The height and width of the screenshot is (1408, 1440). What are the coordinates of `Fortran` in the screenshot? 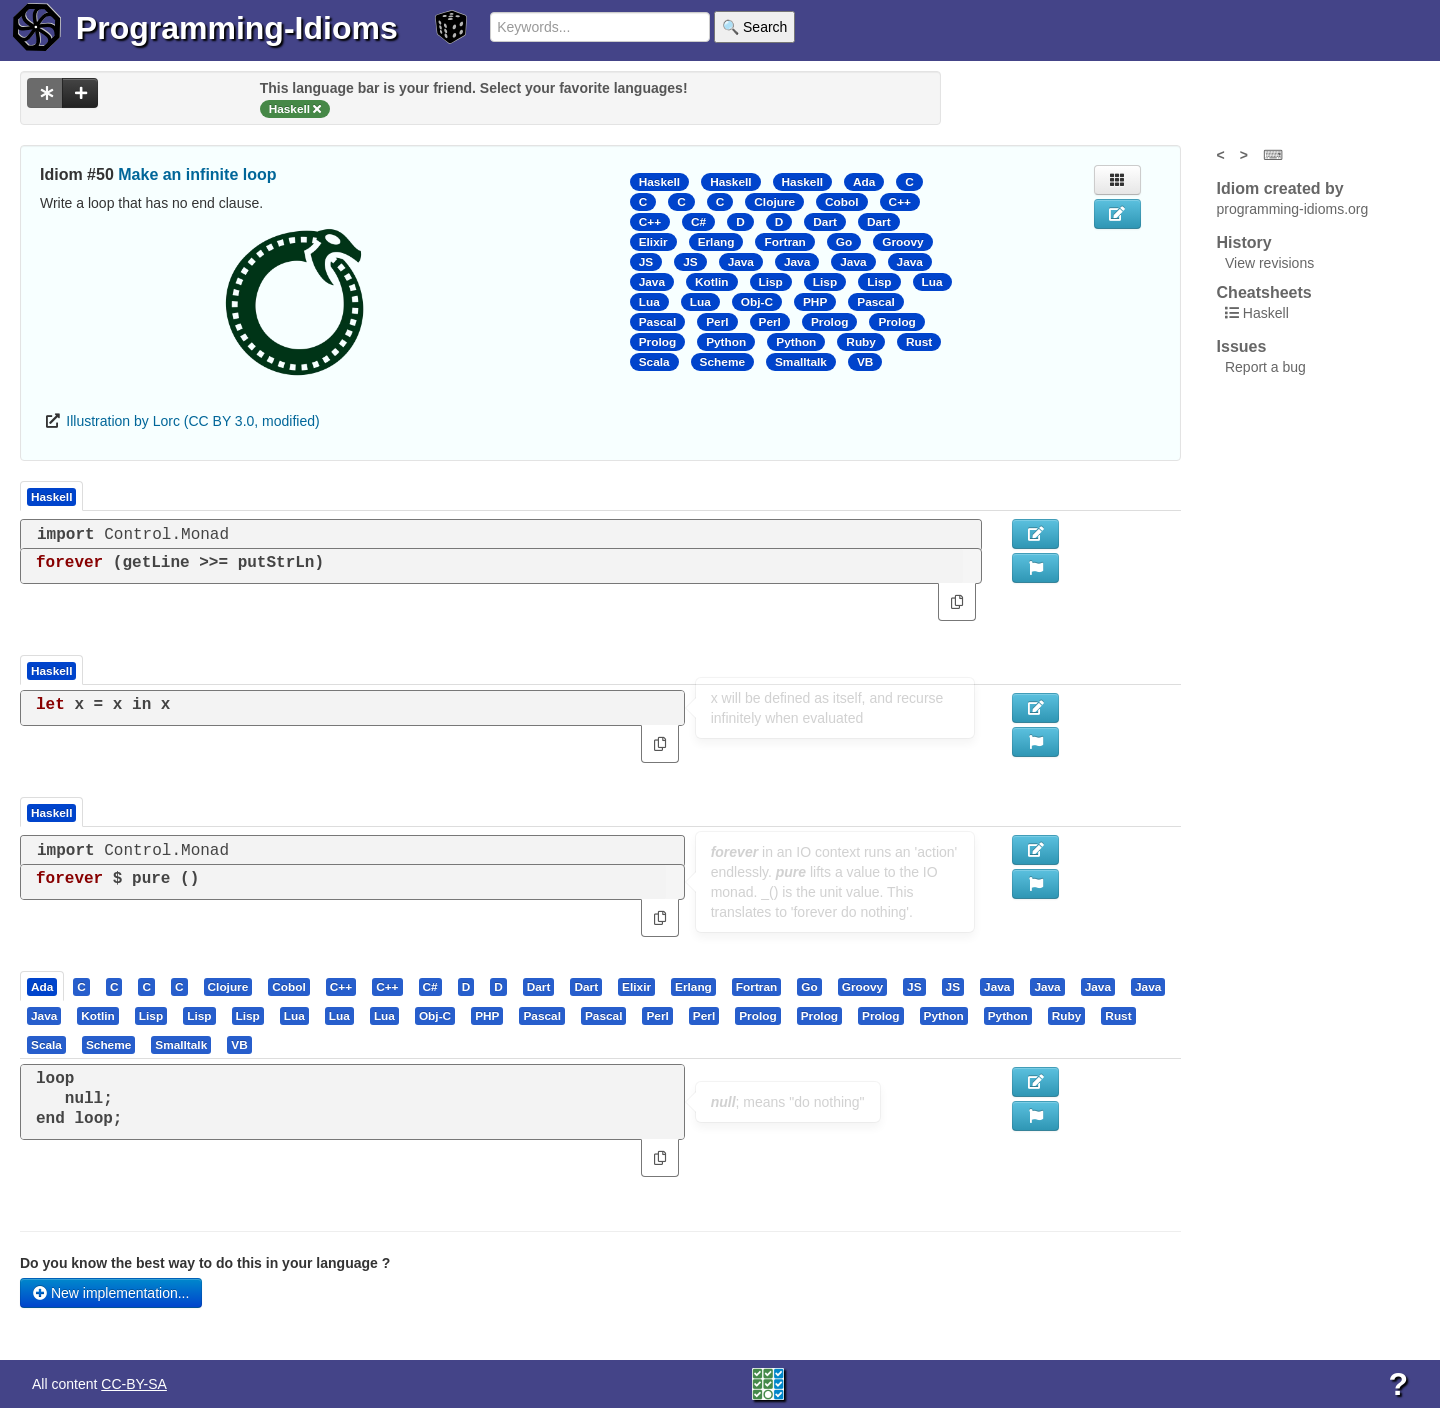 It's located at (784, 242).